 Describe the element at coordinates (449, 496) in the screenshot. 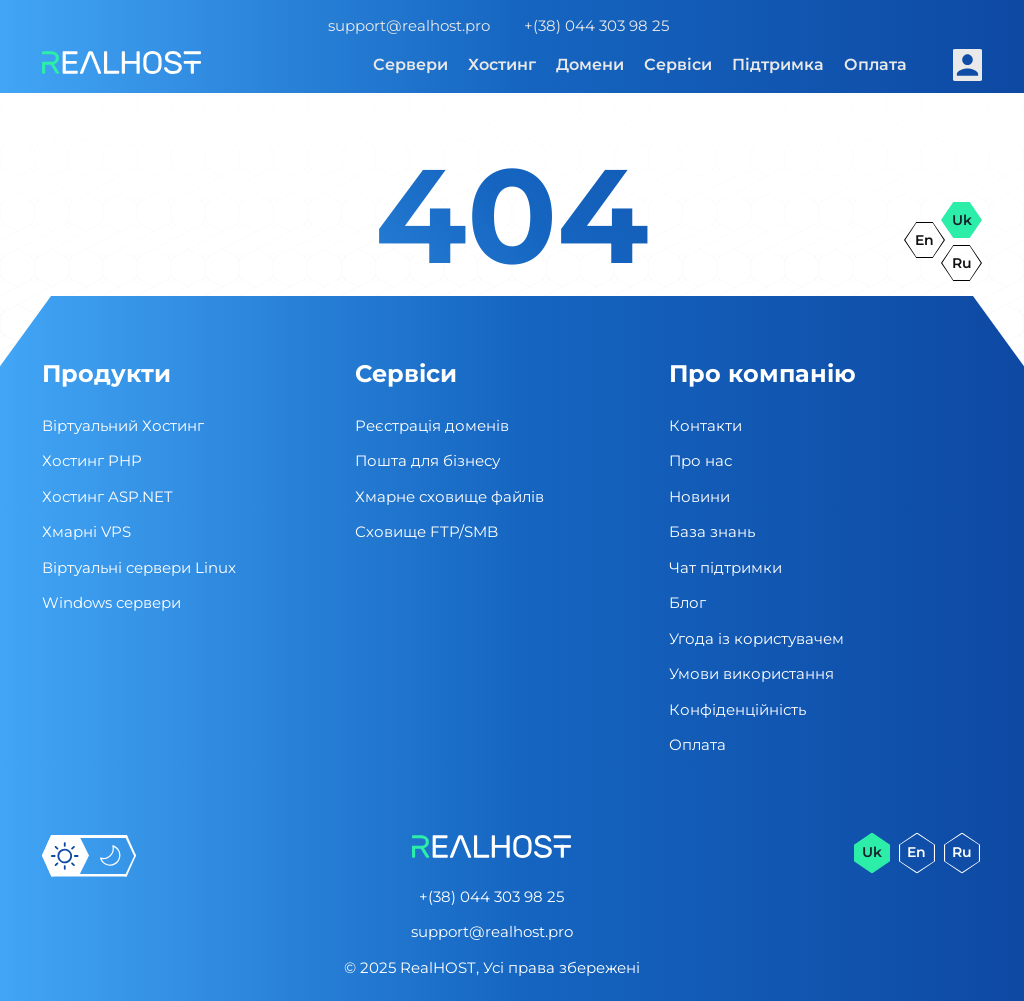

I see `Хмарне сховище файлів` at that location.